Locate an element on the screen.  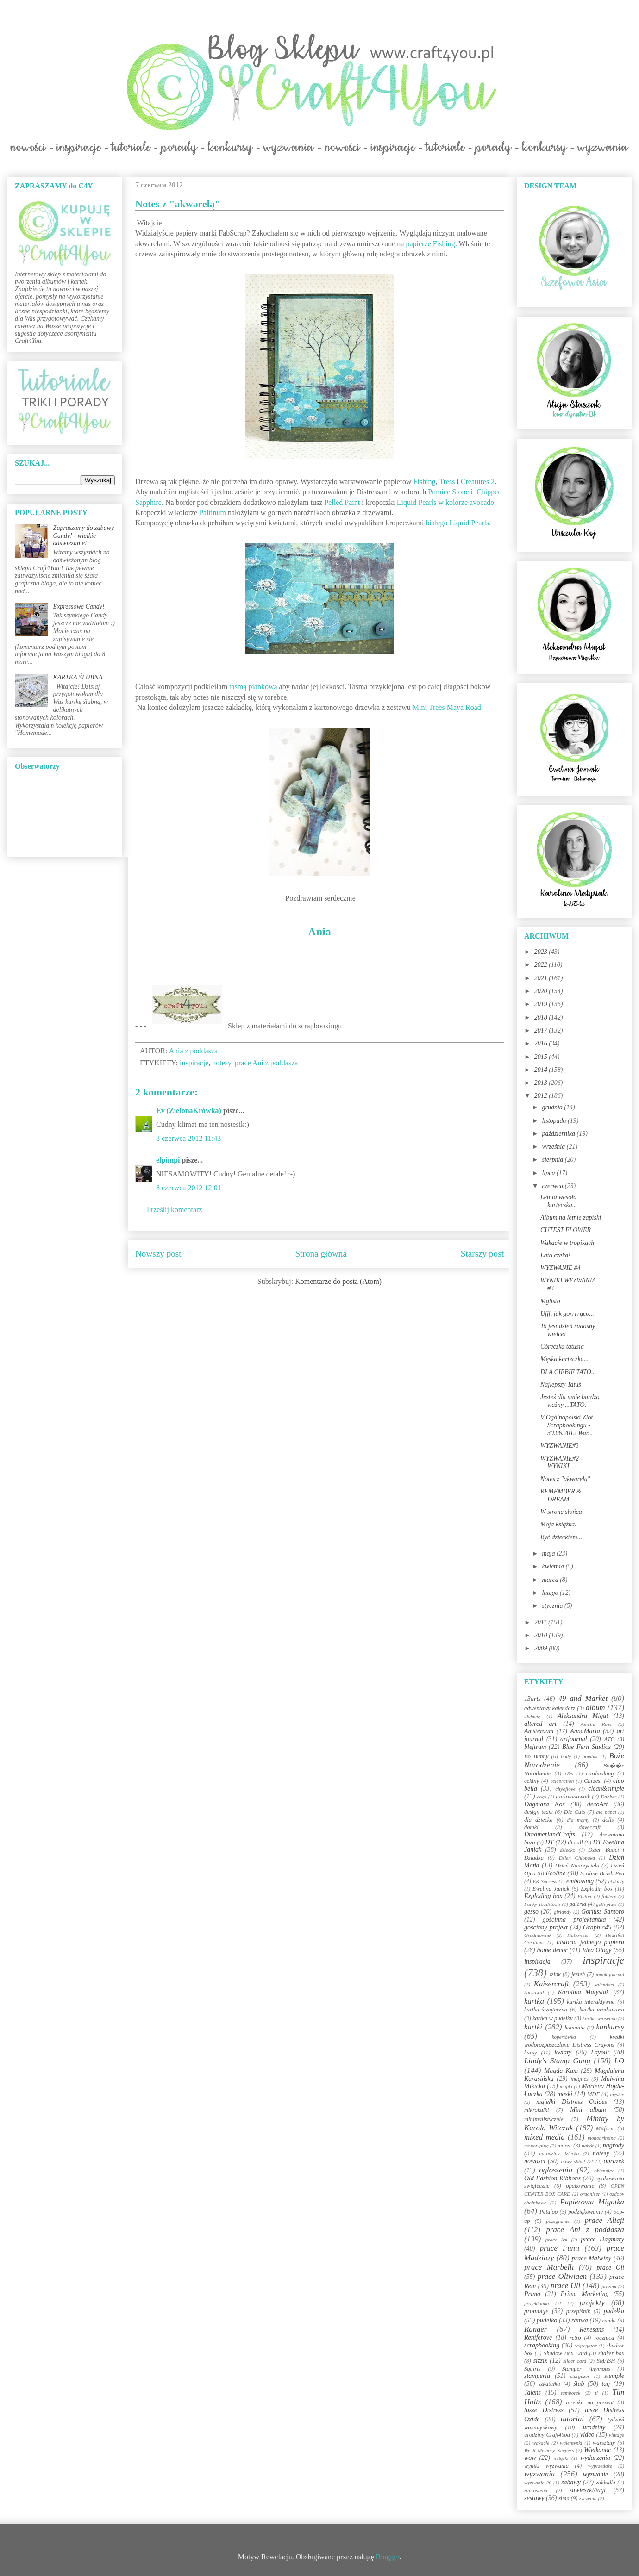
wyzwanie 20 is located at coordinates (537, 2482).